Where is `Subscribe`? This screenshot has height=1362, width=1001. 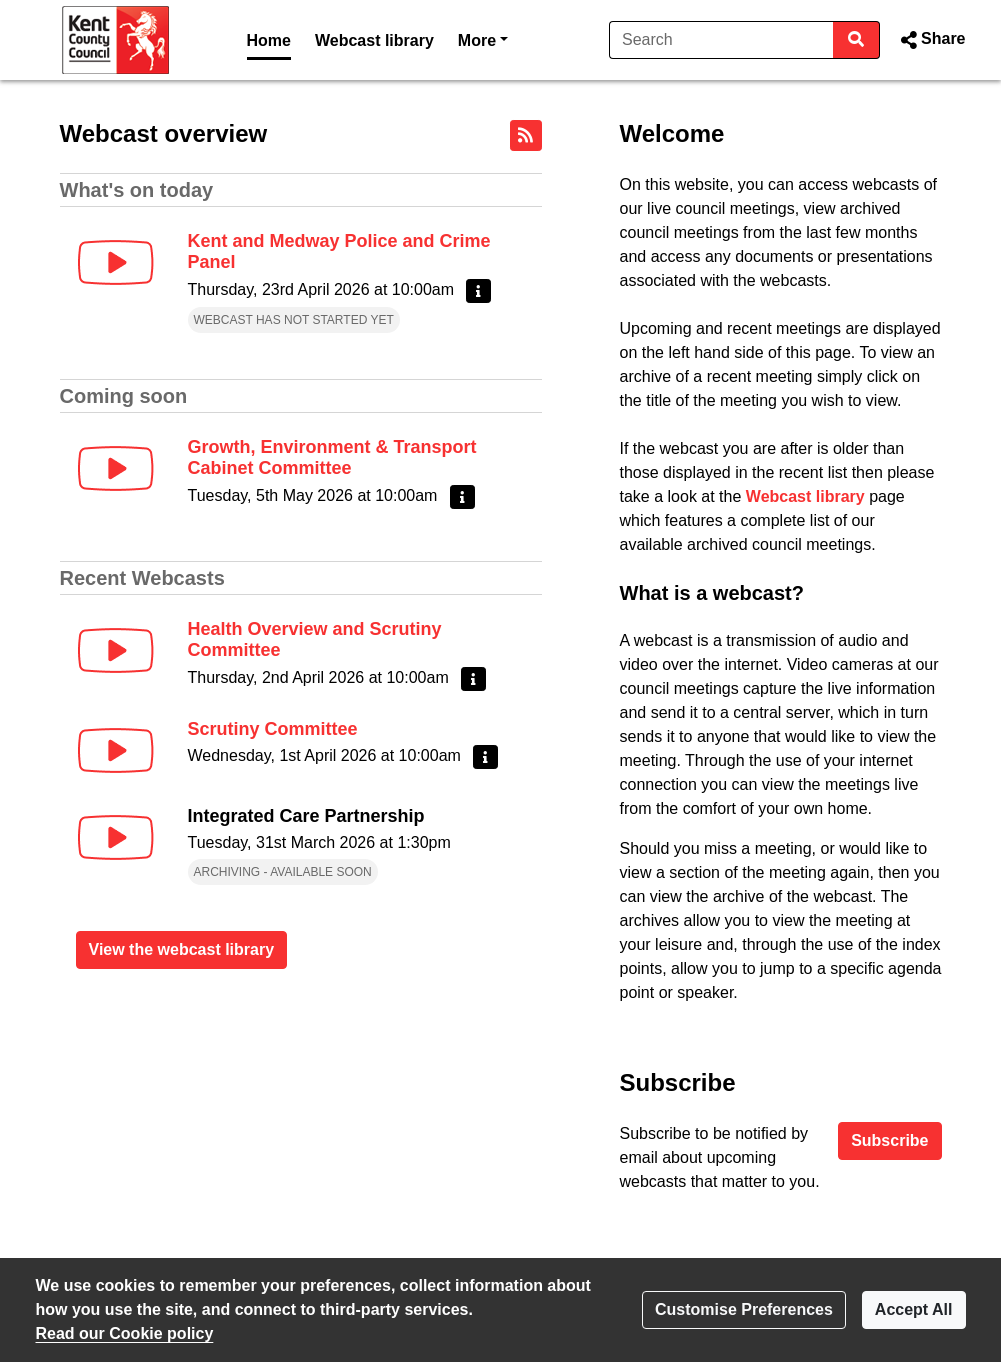 Subscribe is located at coordinates (889, 1140).